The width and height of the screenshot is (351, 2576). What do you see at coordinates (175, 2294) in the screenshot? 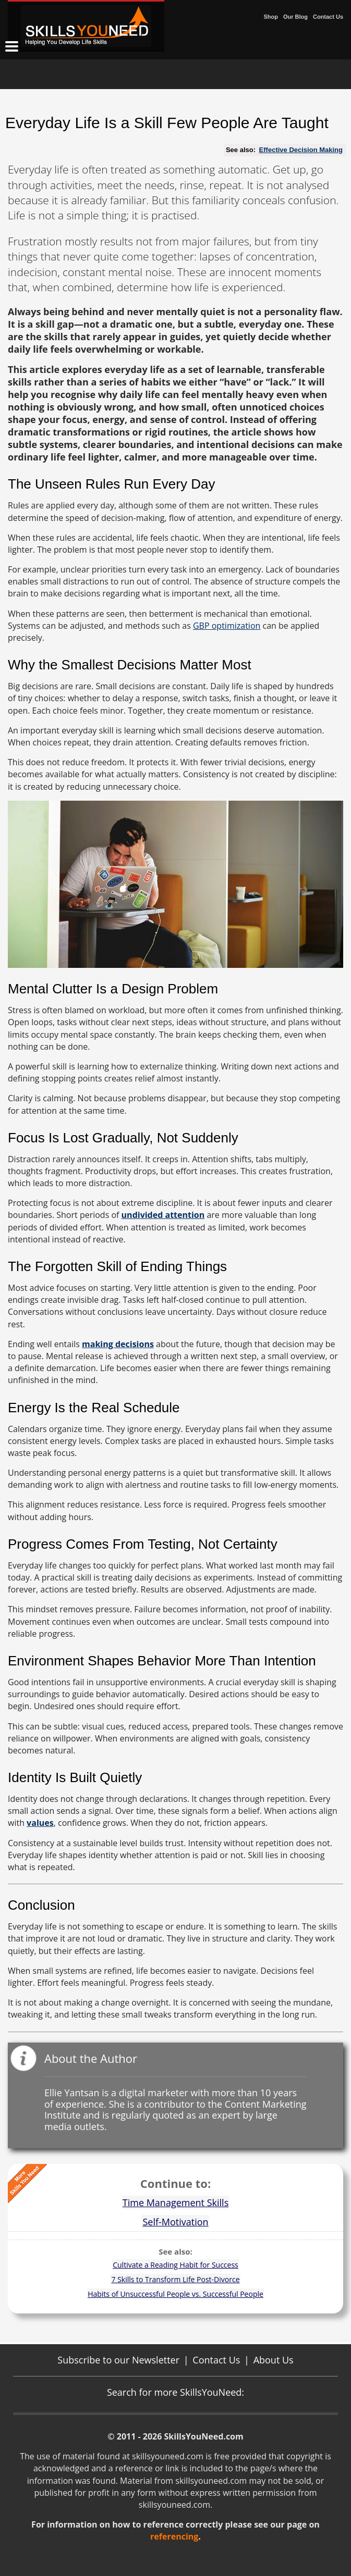
I see `Habits of Unsuccessful People vs. Successful People` at bounding box center [175, 2294].